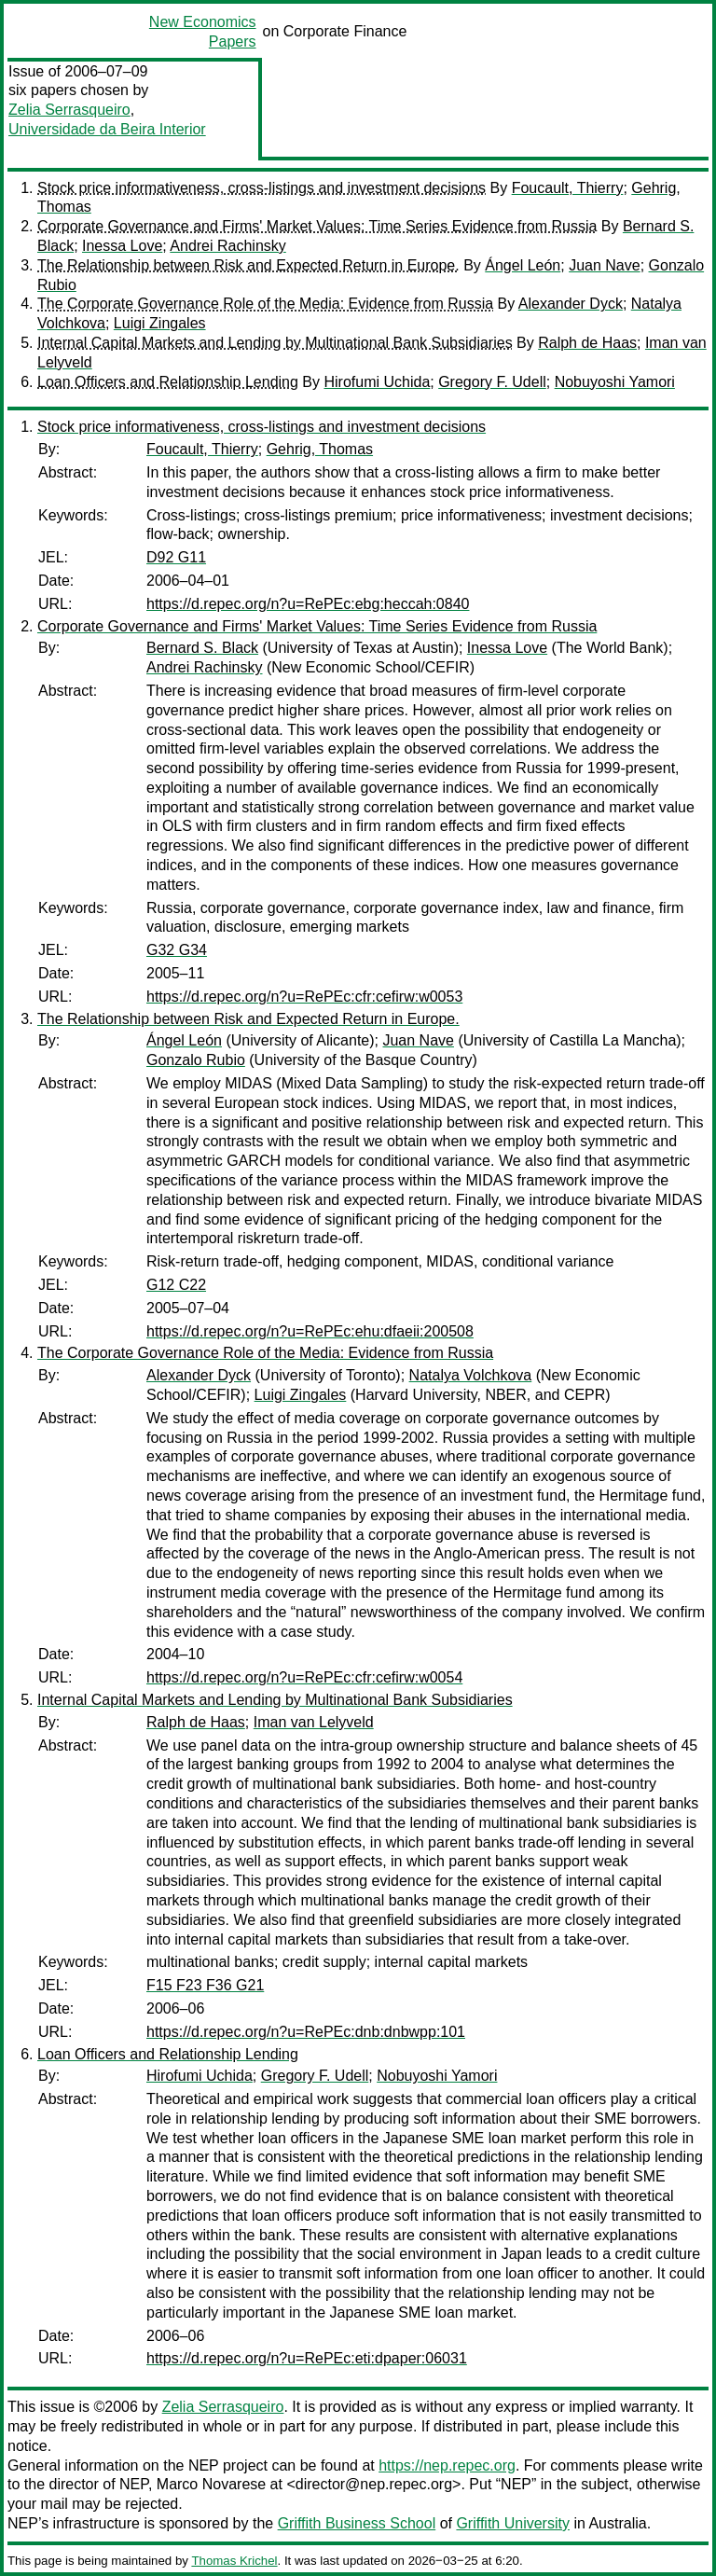 The image size is (716, 2576). What do you see at coordinates (228, 246) in the screenshot?
I see `Andrei Rachinsky` at bounding box center [228, 246].